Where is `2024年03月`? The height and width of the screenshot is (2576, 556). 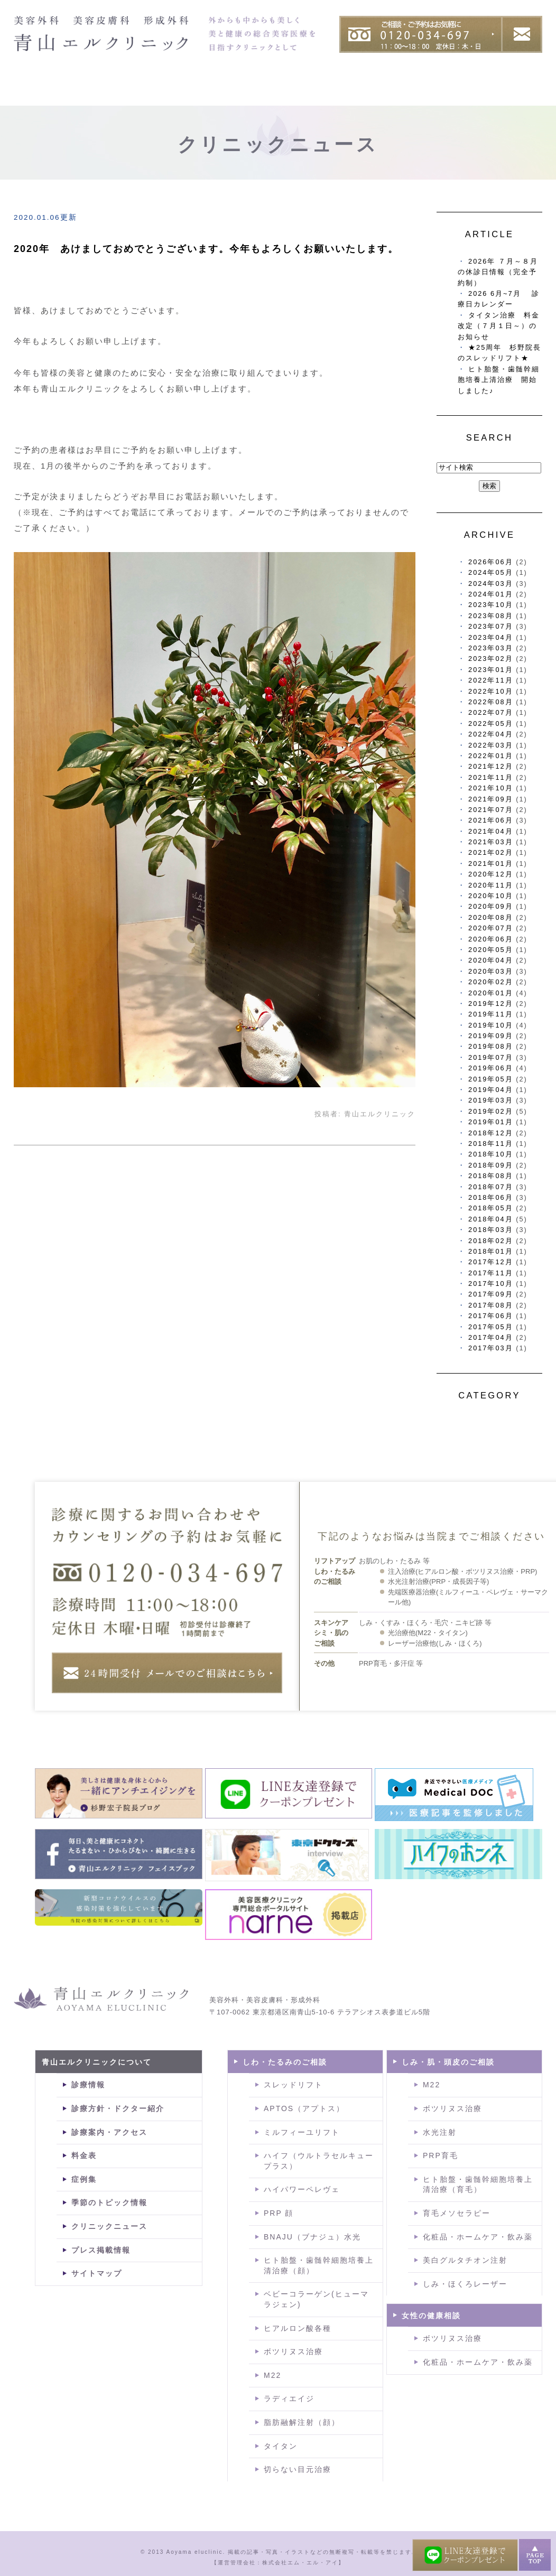
2024年03月 is located at coordinates (490, 583).